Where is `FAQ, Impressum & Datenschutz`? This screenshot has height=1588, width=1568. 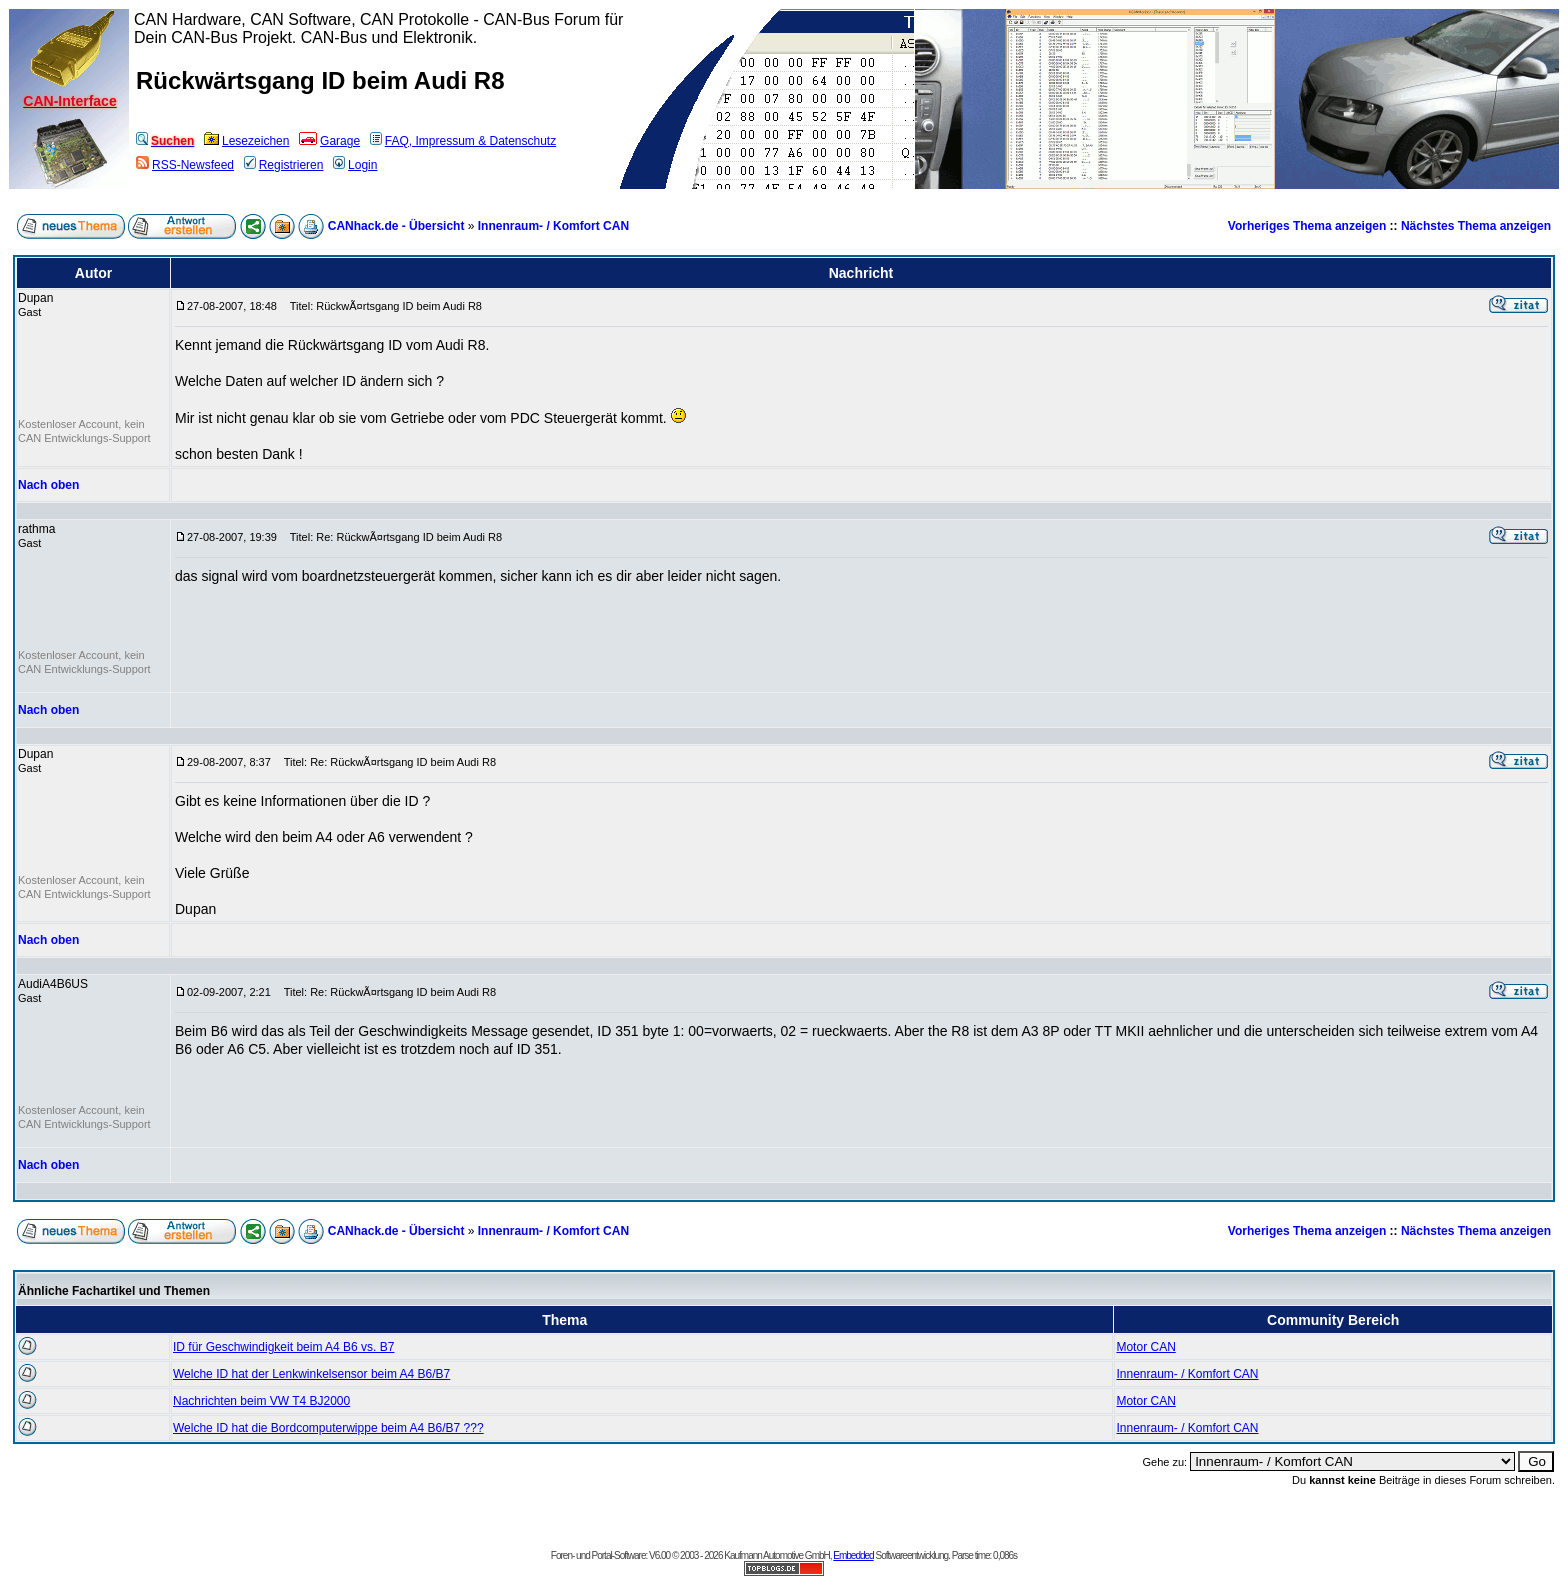 FAQ, Impressum & Datenschutz is located at coordinates (463, 141).